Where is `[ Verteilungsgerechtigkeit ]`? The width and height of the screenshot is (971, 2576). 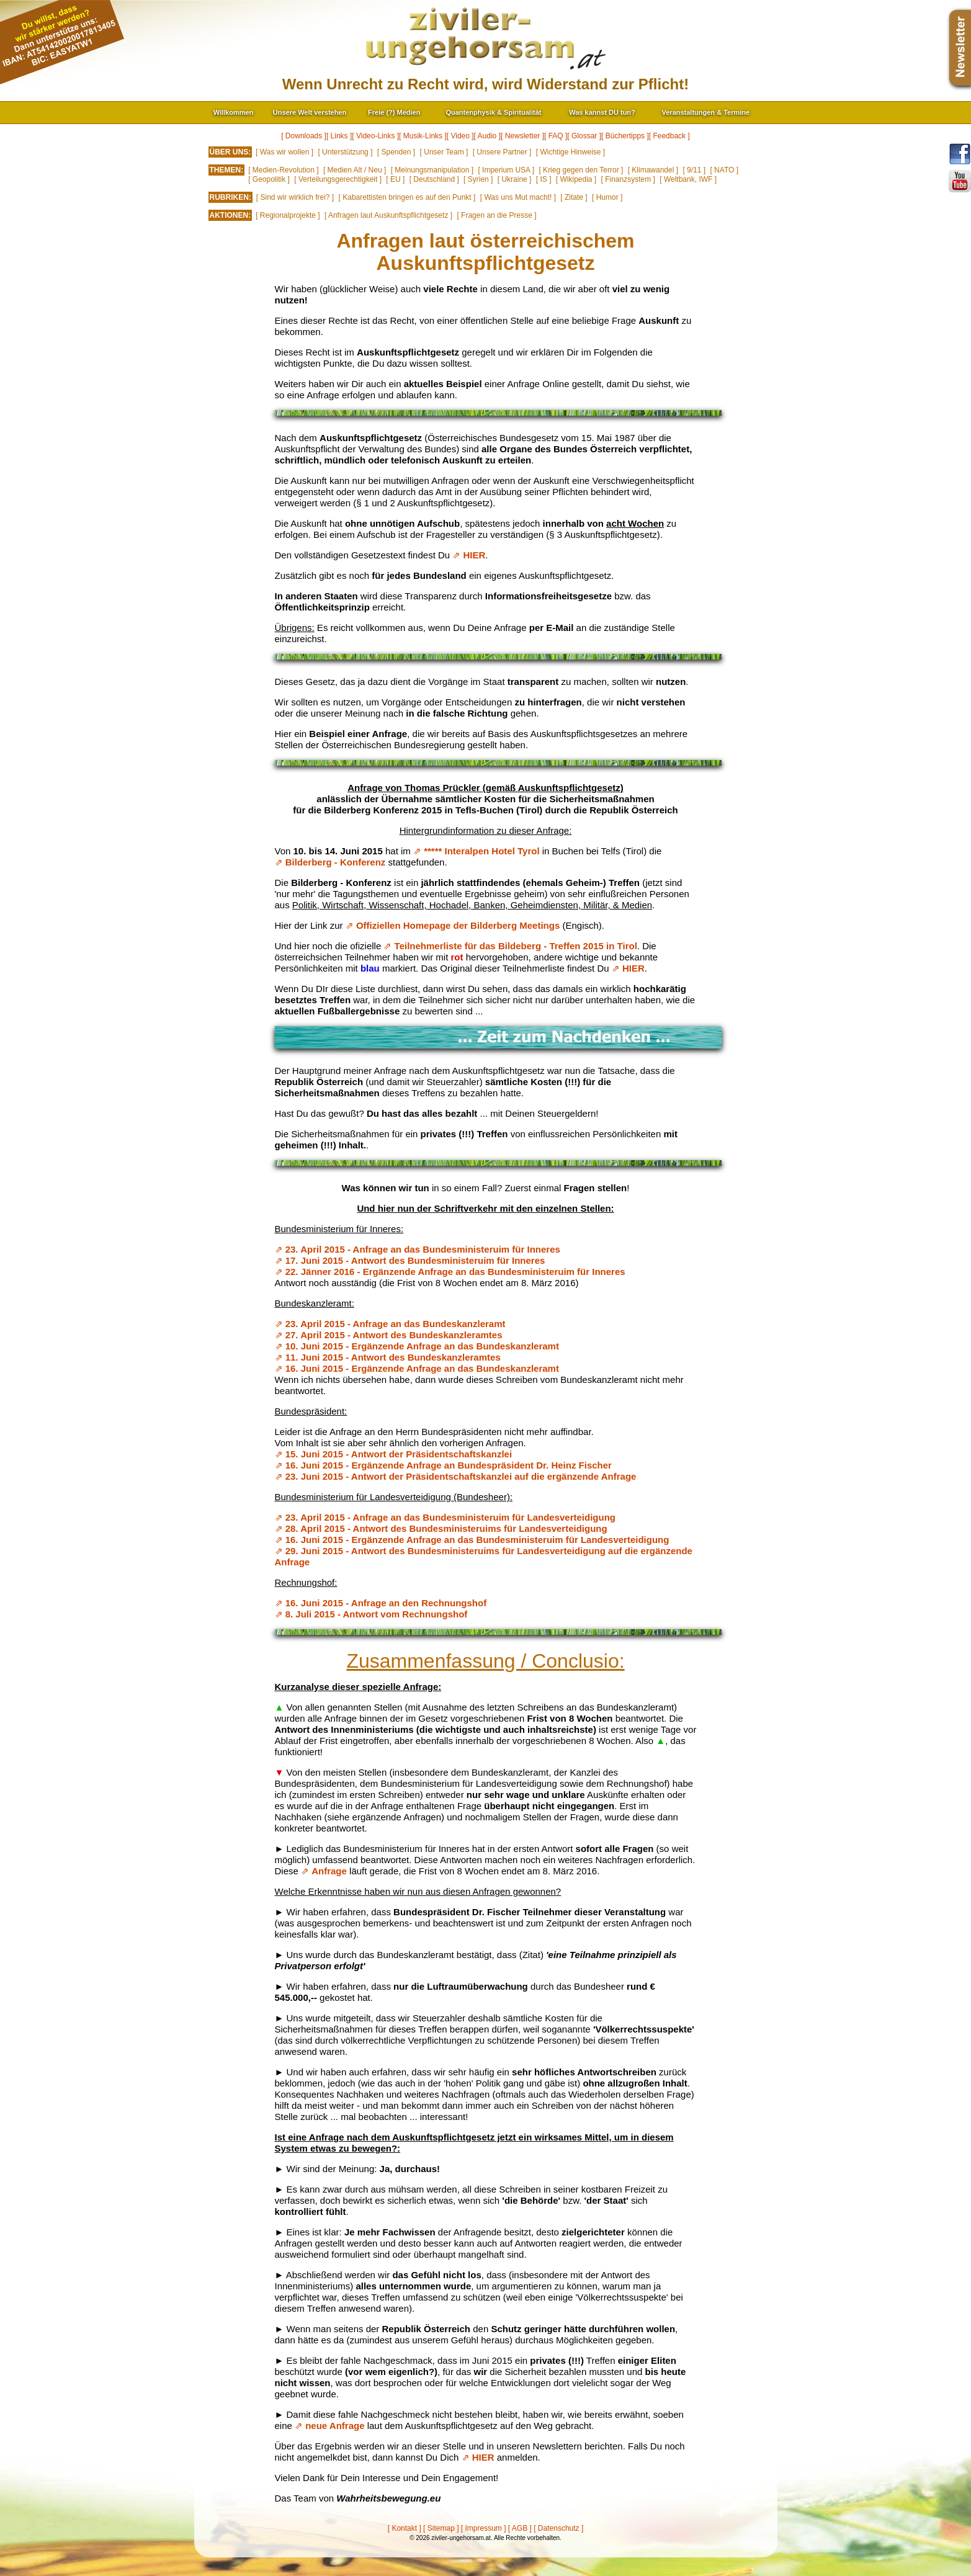
[ Verteilungsgerechtigkeit ] is located at coordinates (338, 179).